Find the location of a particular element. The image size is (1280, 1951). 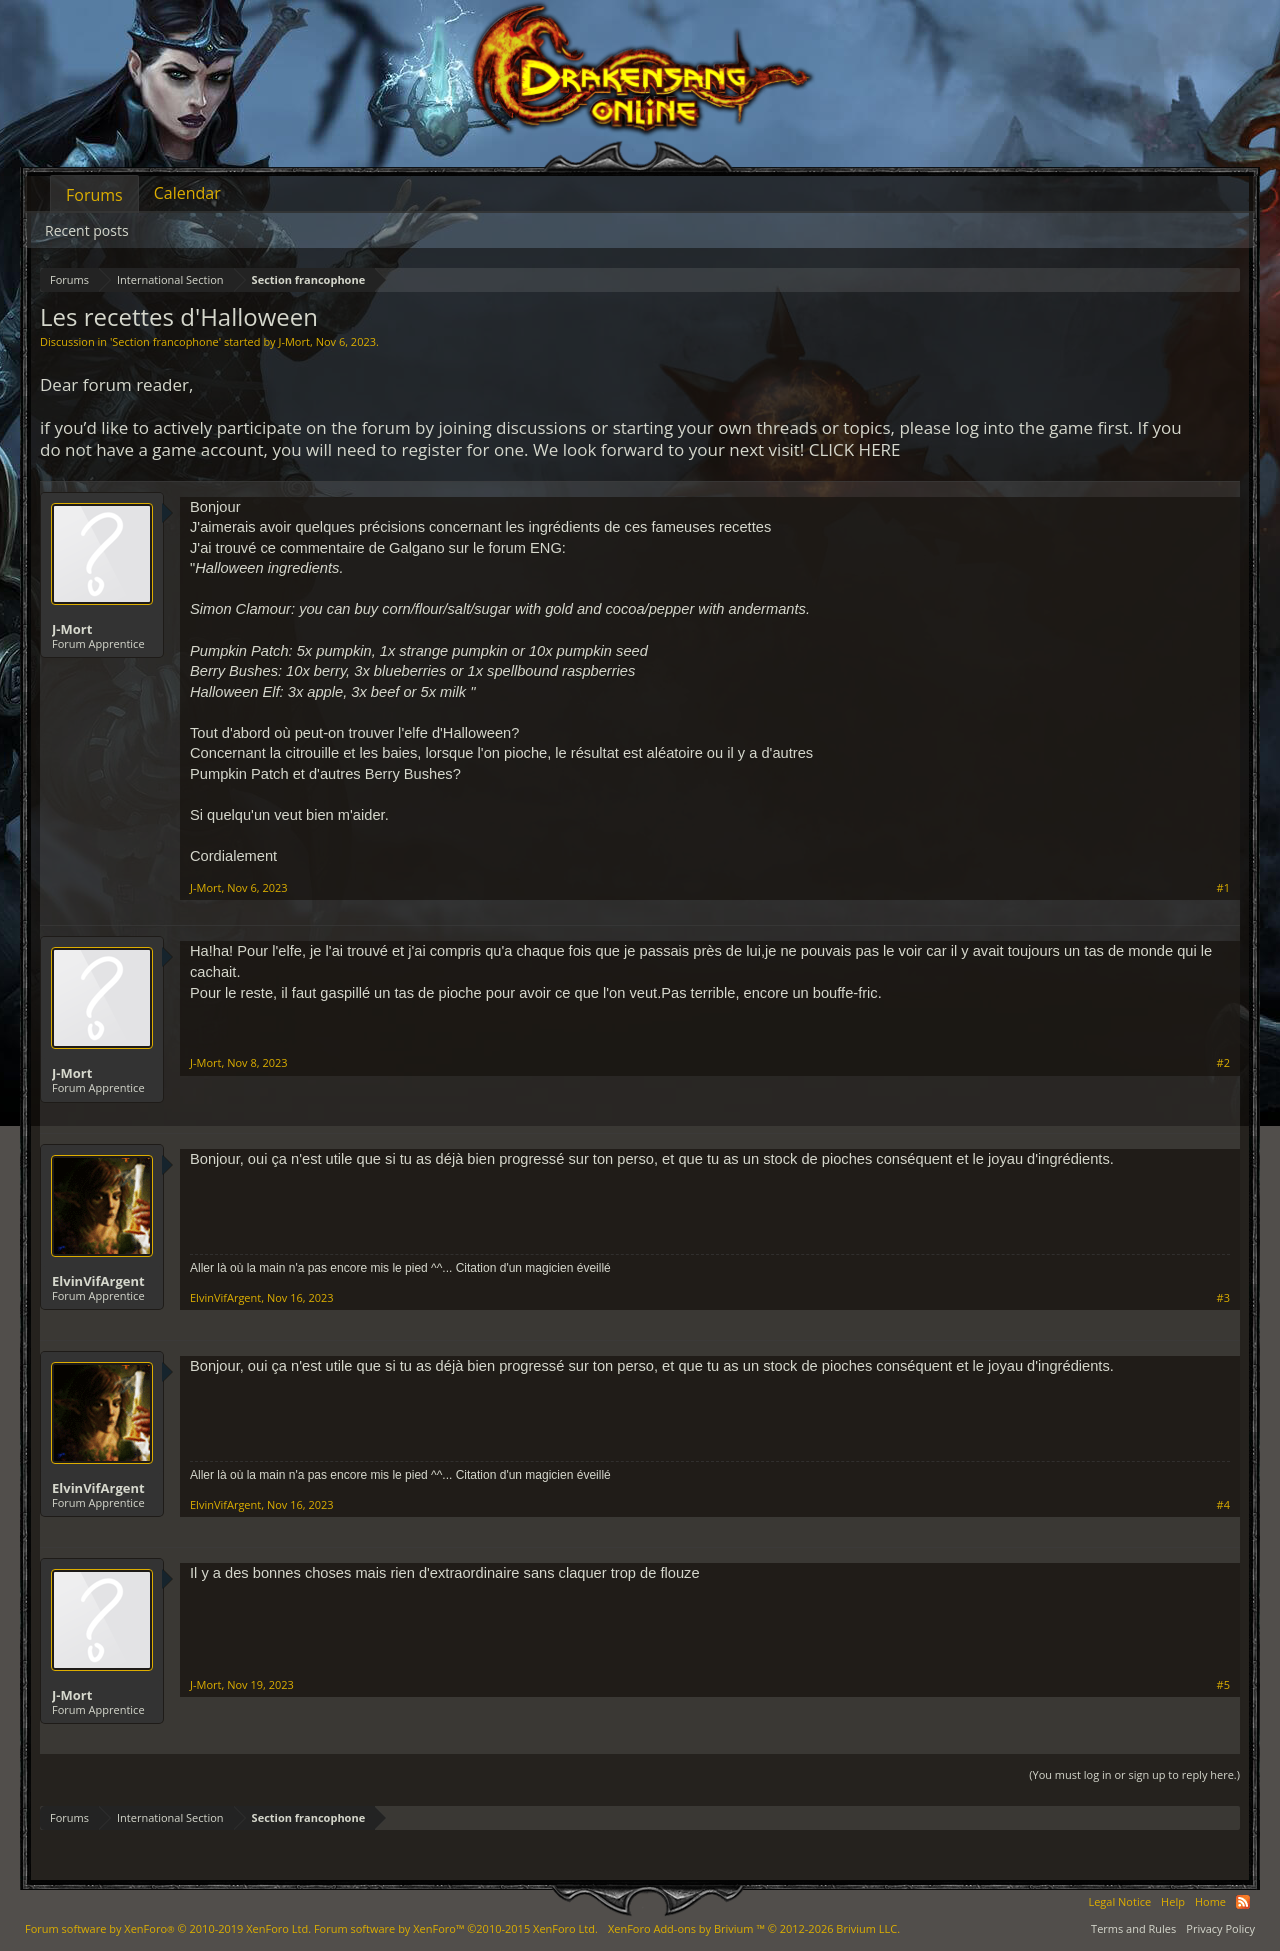

Section francophone is located at coordinates (165, 341).